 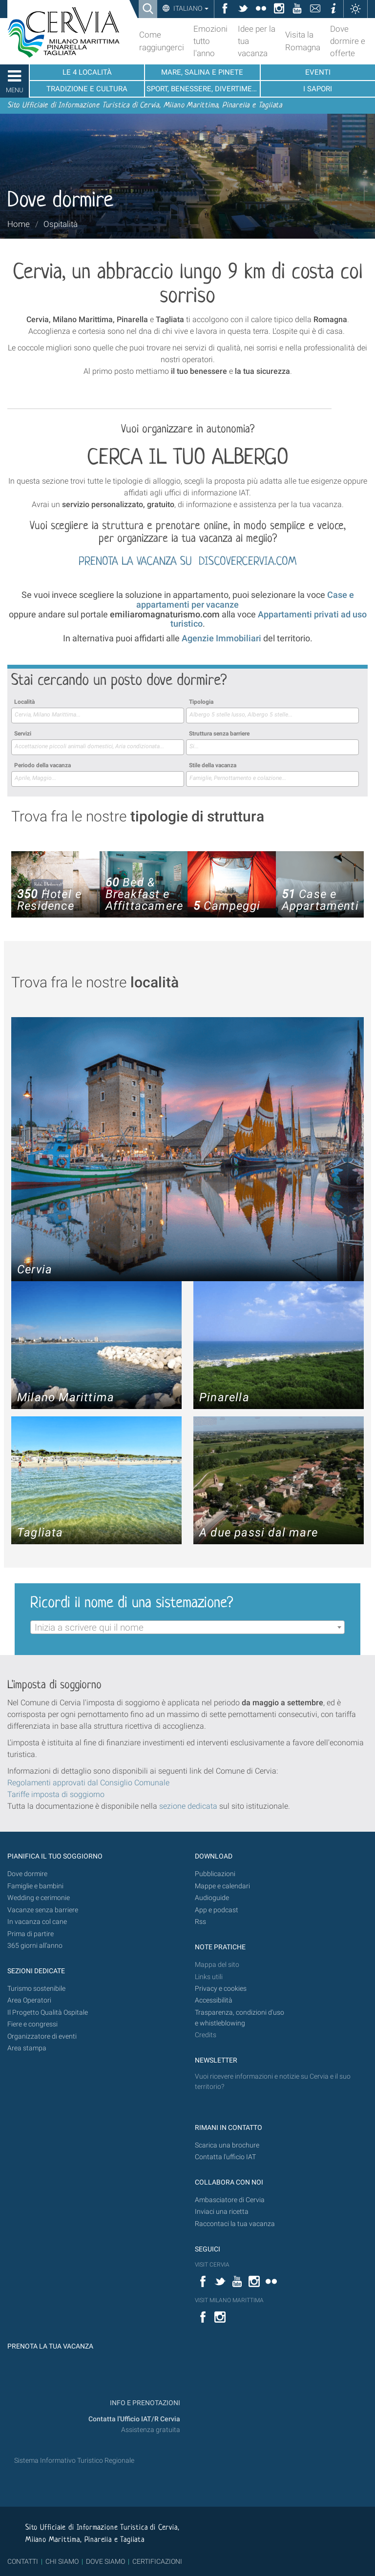 I want to click on 365 giorni all’anno, so click(x=34, y=1946).